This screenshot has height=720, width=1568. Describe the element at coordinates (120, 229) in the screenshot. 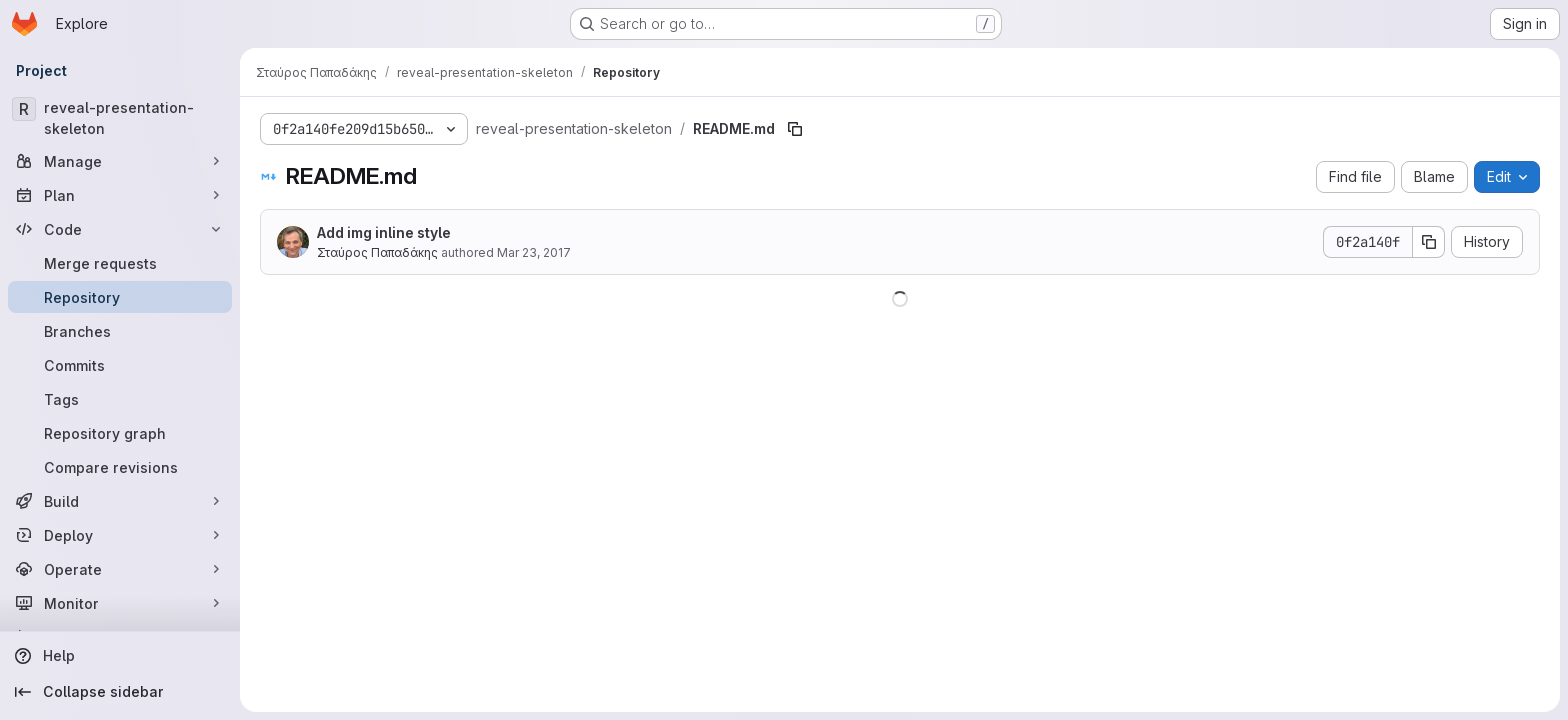

I see `[Code]` at that location.